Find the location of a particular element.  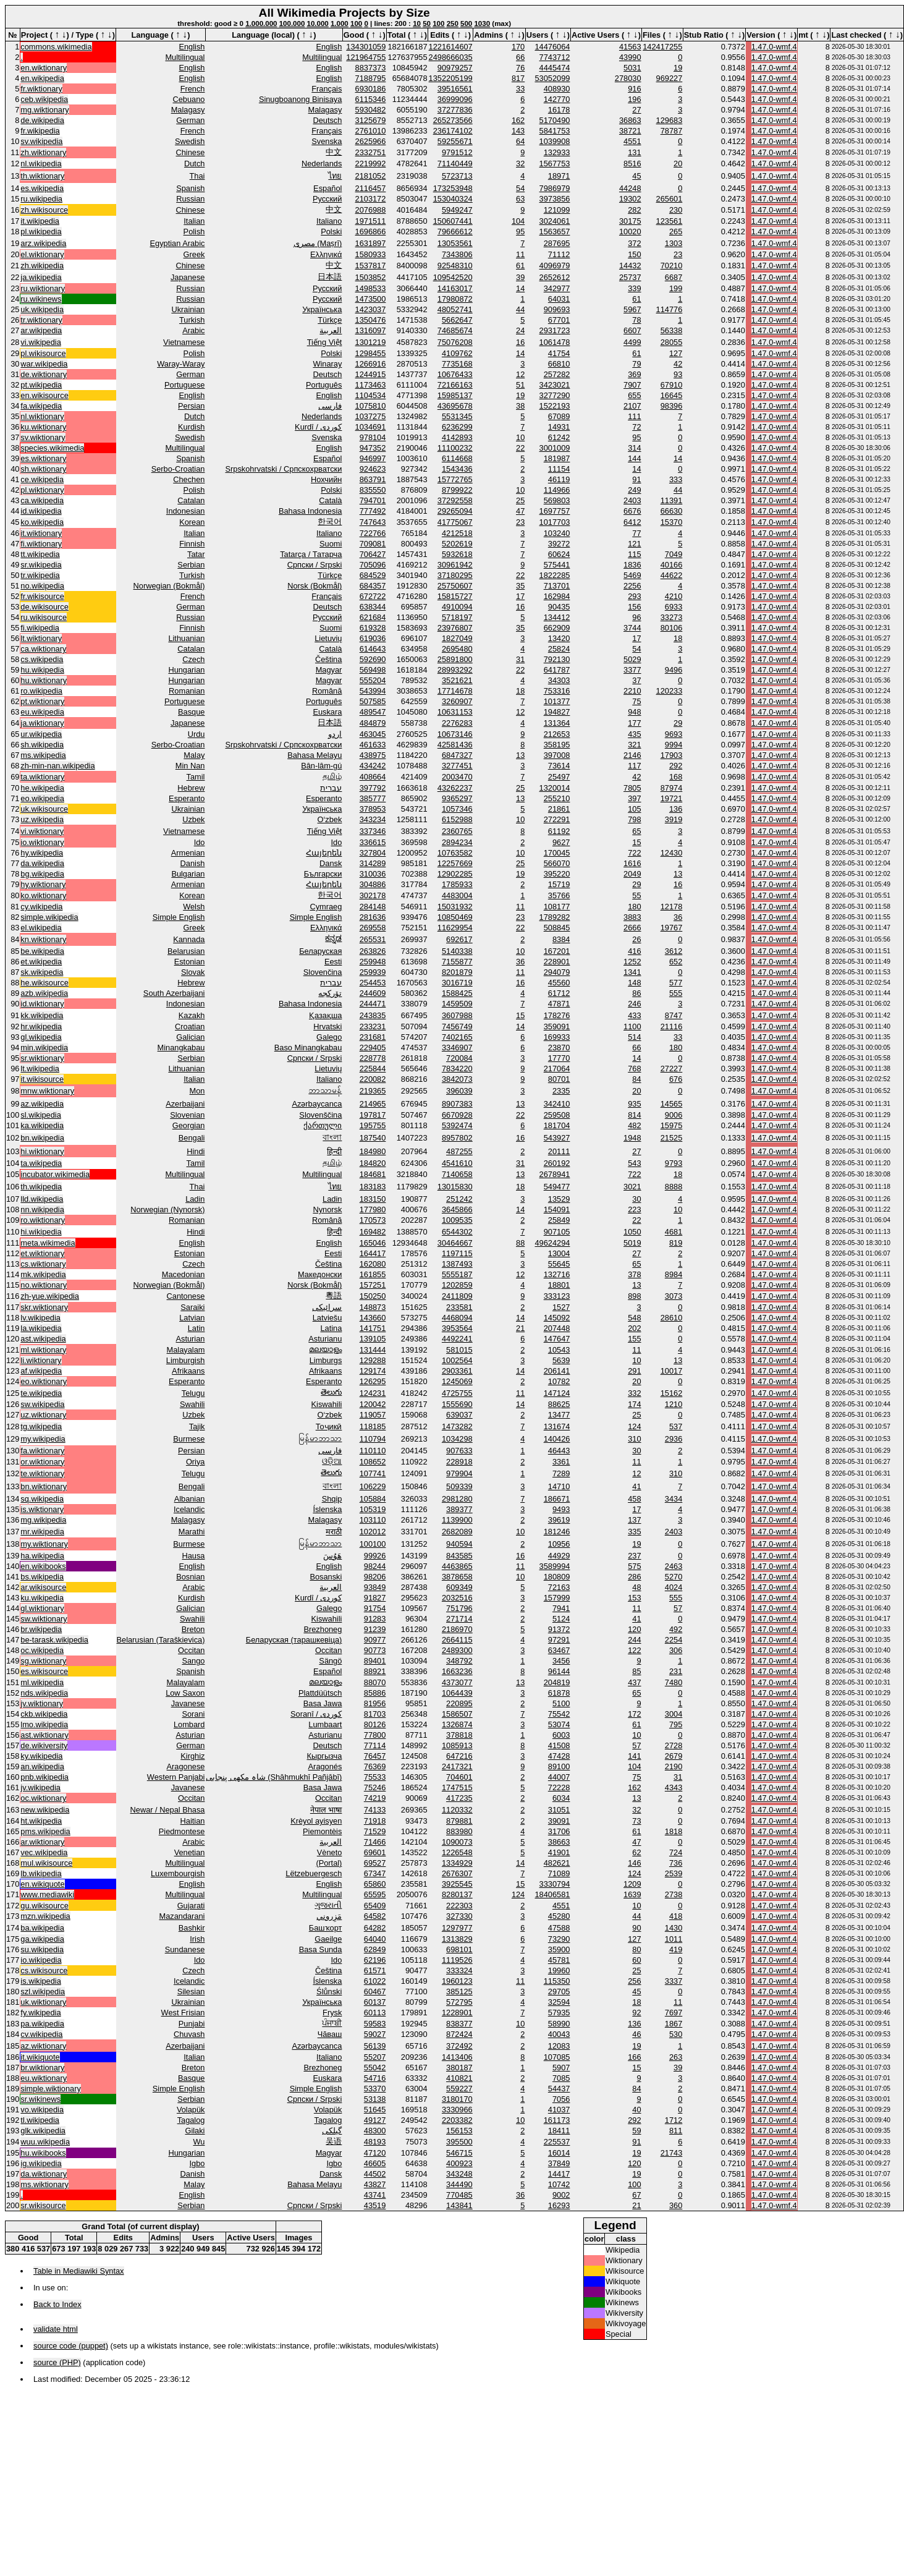

ru.wiktionary is located at coordinates (42, 288).